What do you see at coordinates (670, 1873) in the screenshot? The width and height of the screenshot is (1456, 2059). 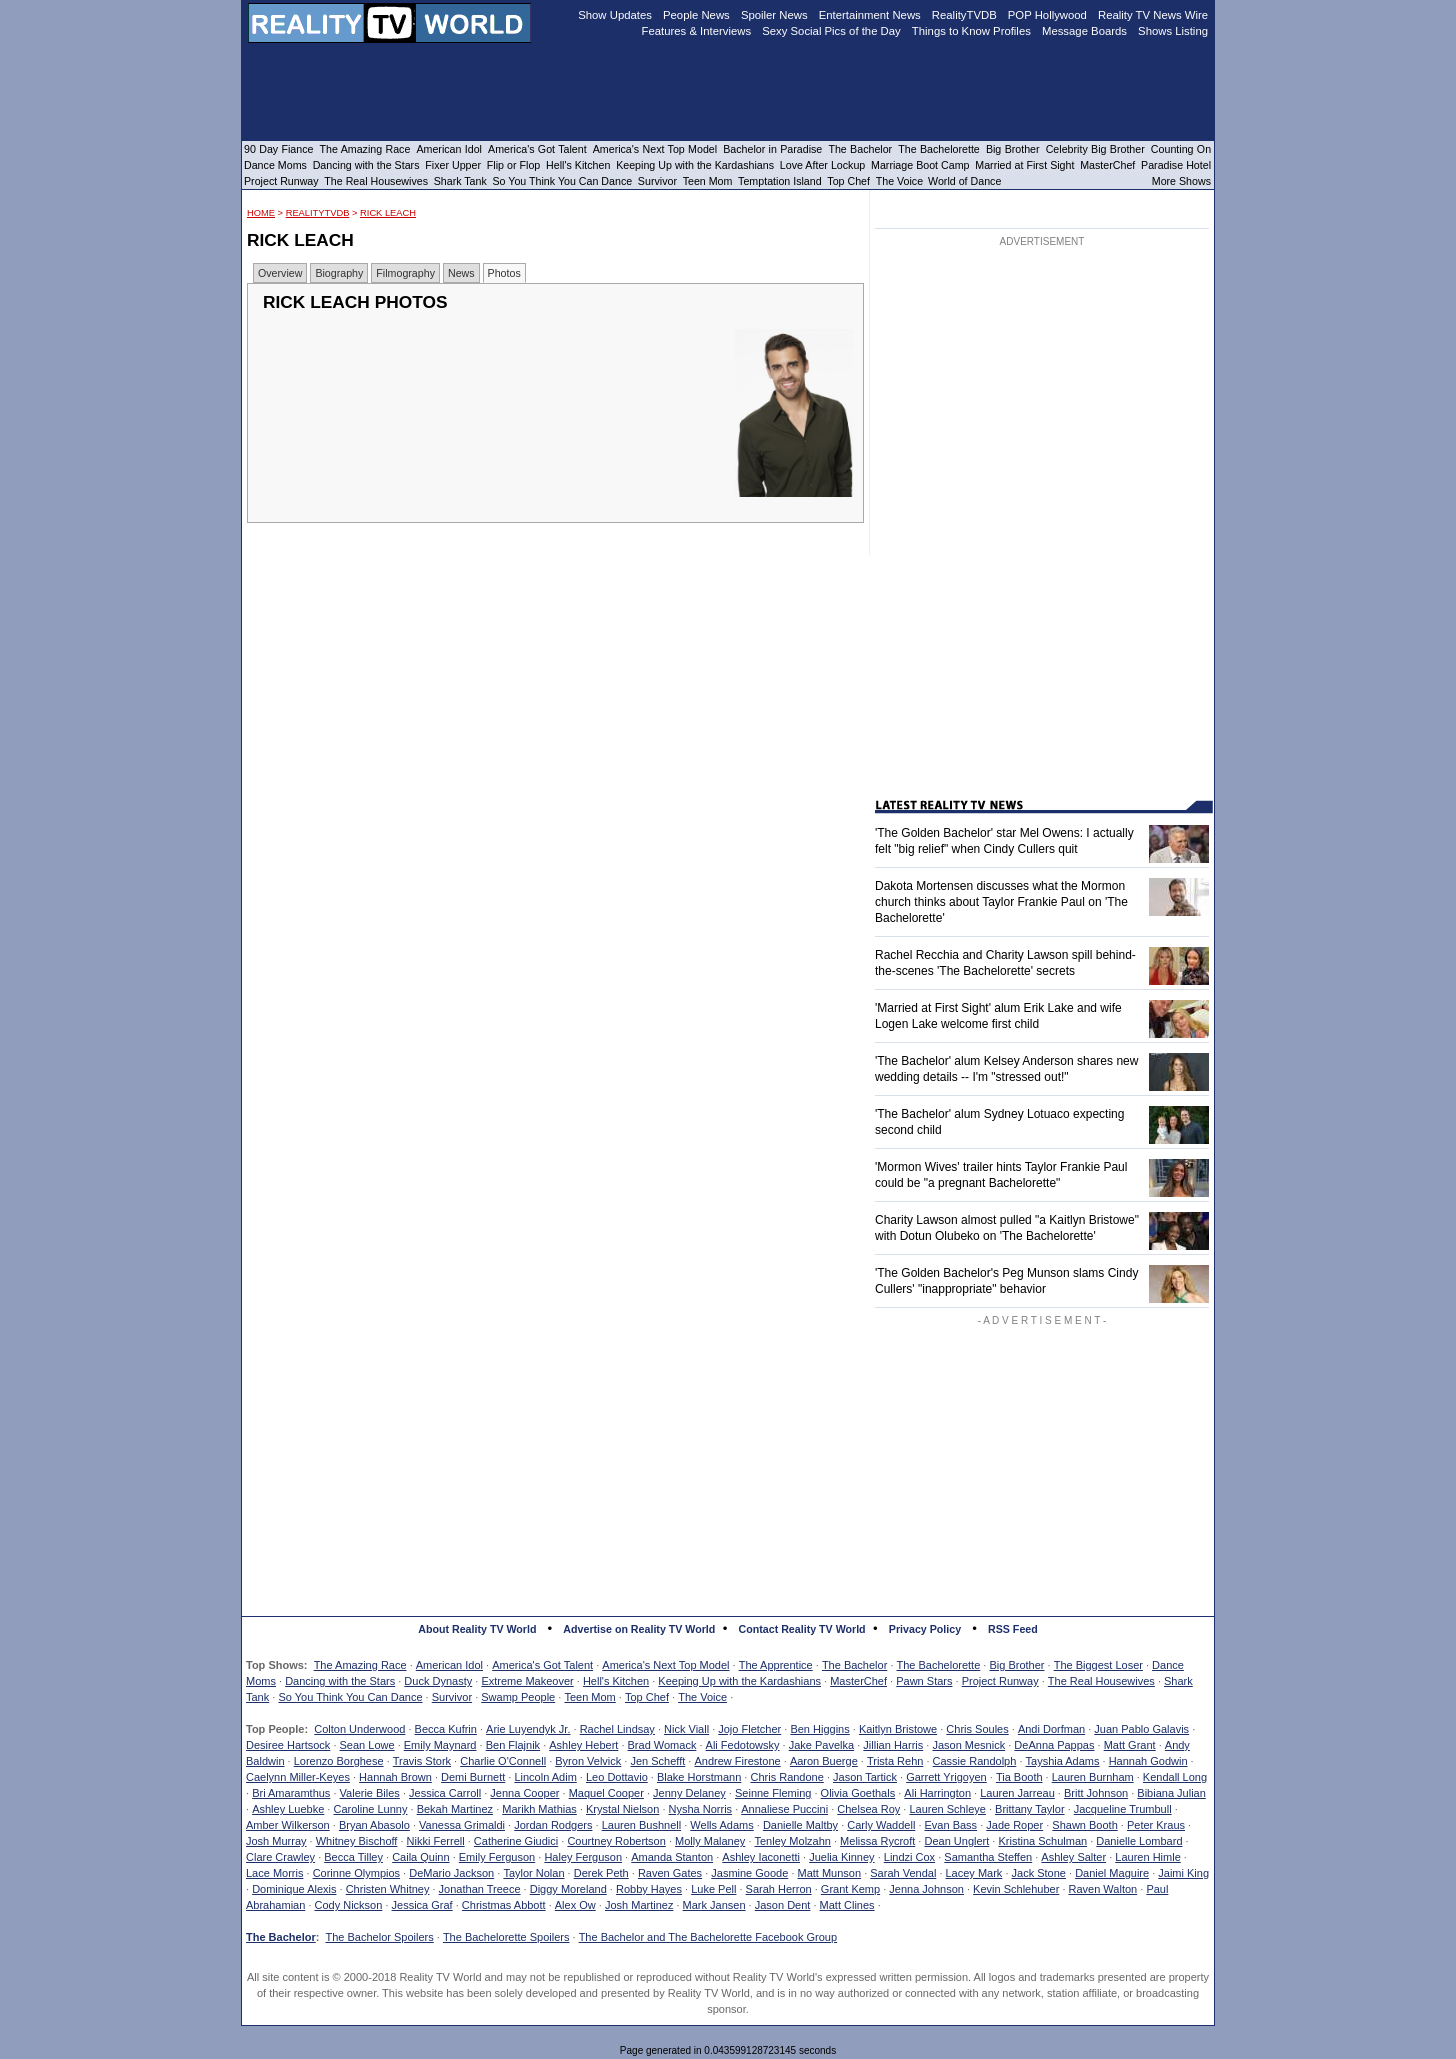 I see `Raven Gates` at bounding box center [670, 1873].